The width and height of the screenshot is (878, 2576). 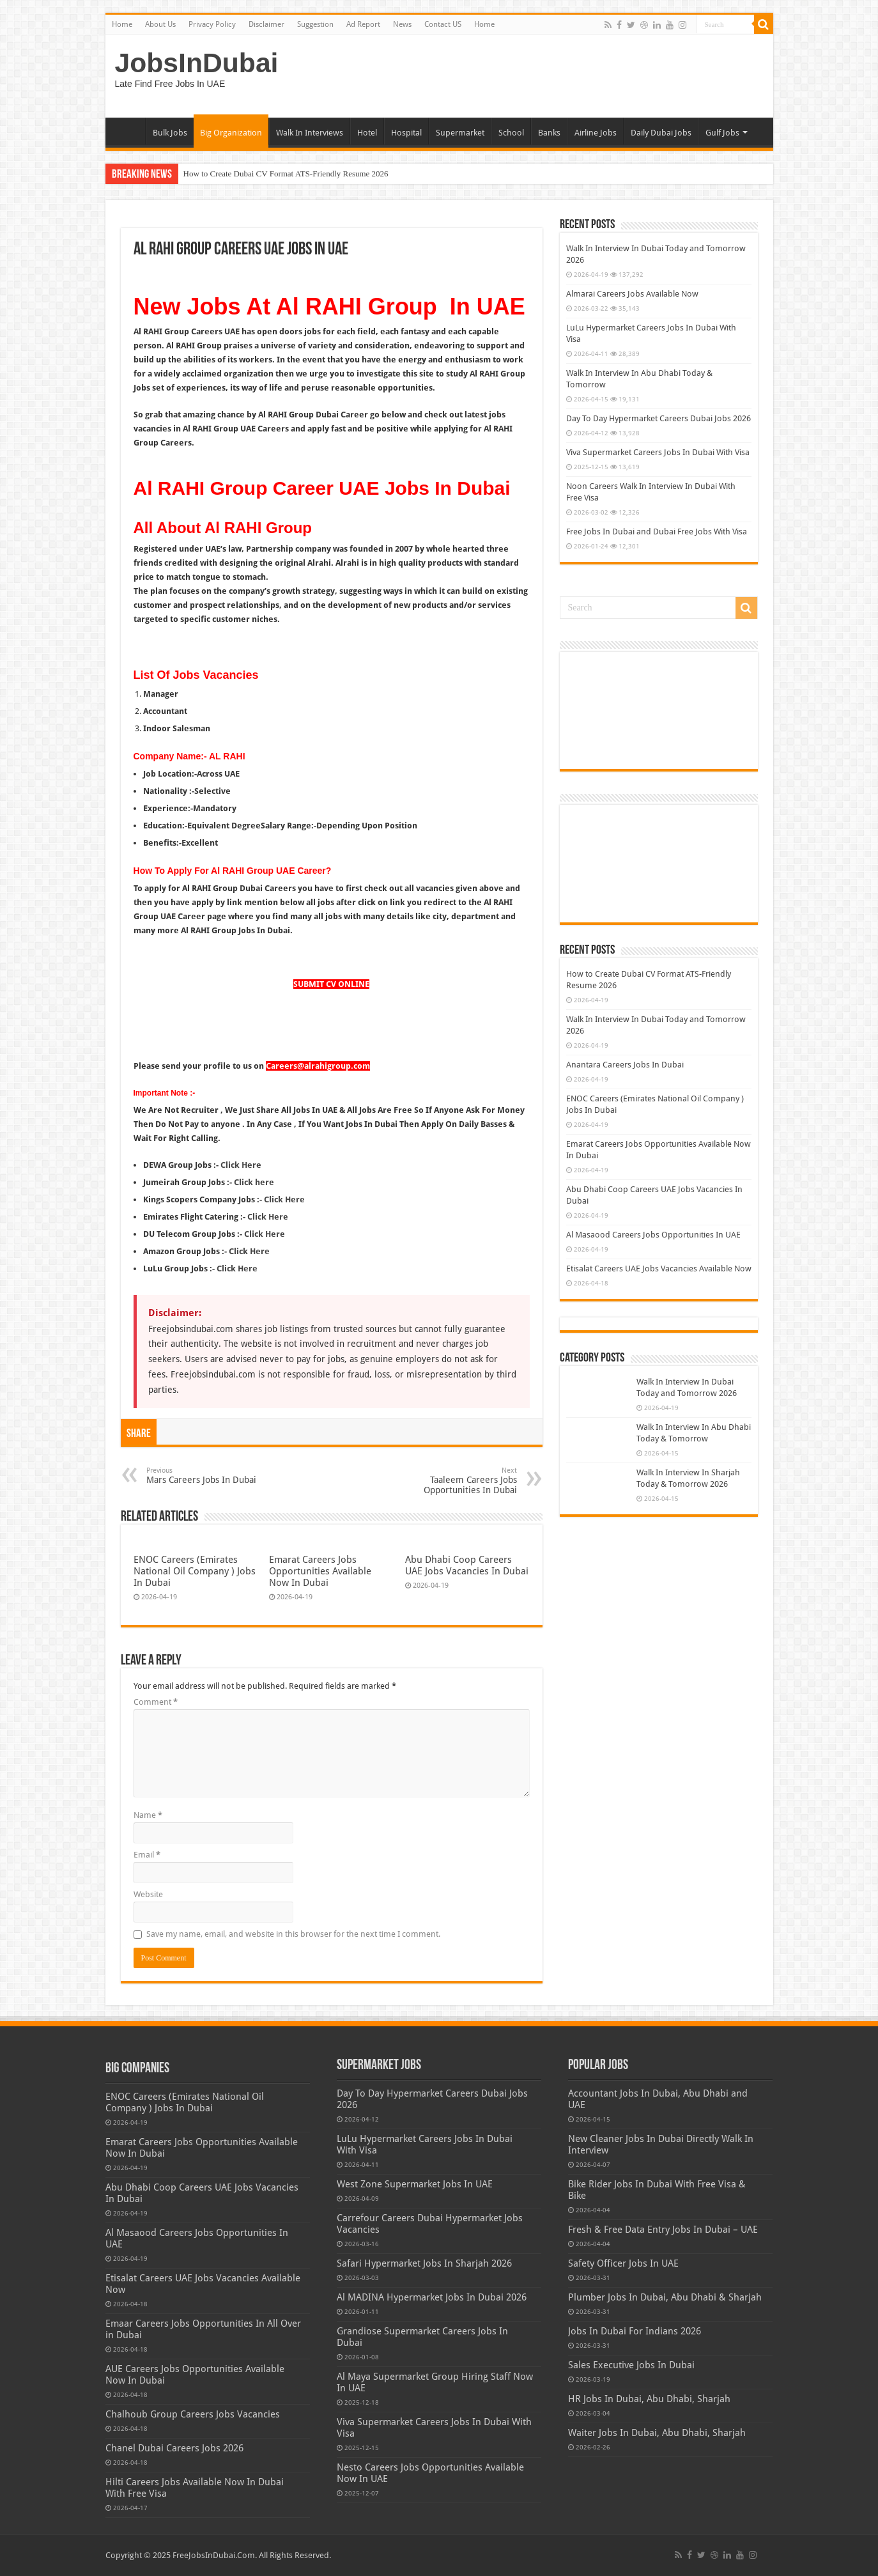 What do you see at coordinates (658, 1268) in the screenshot?
I see `Etisalat Careers UAE Jobs Vacancies Available Now` at bounding box center [658, 1268].